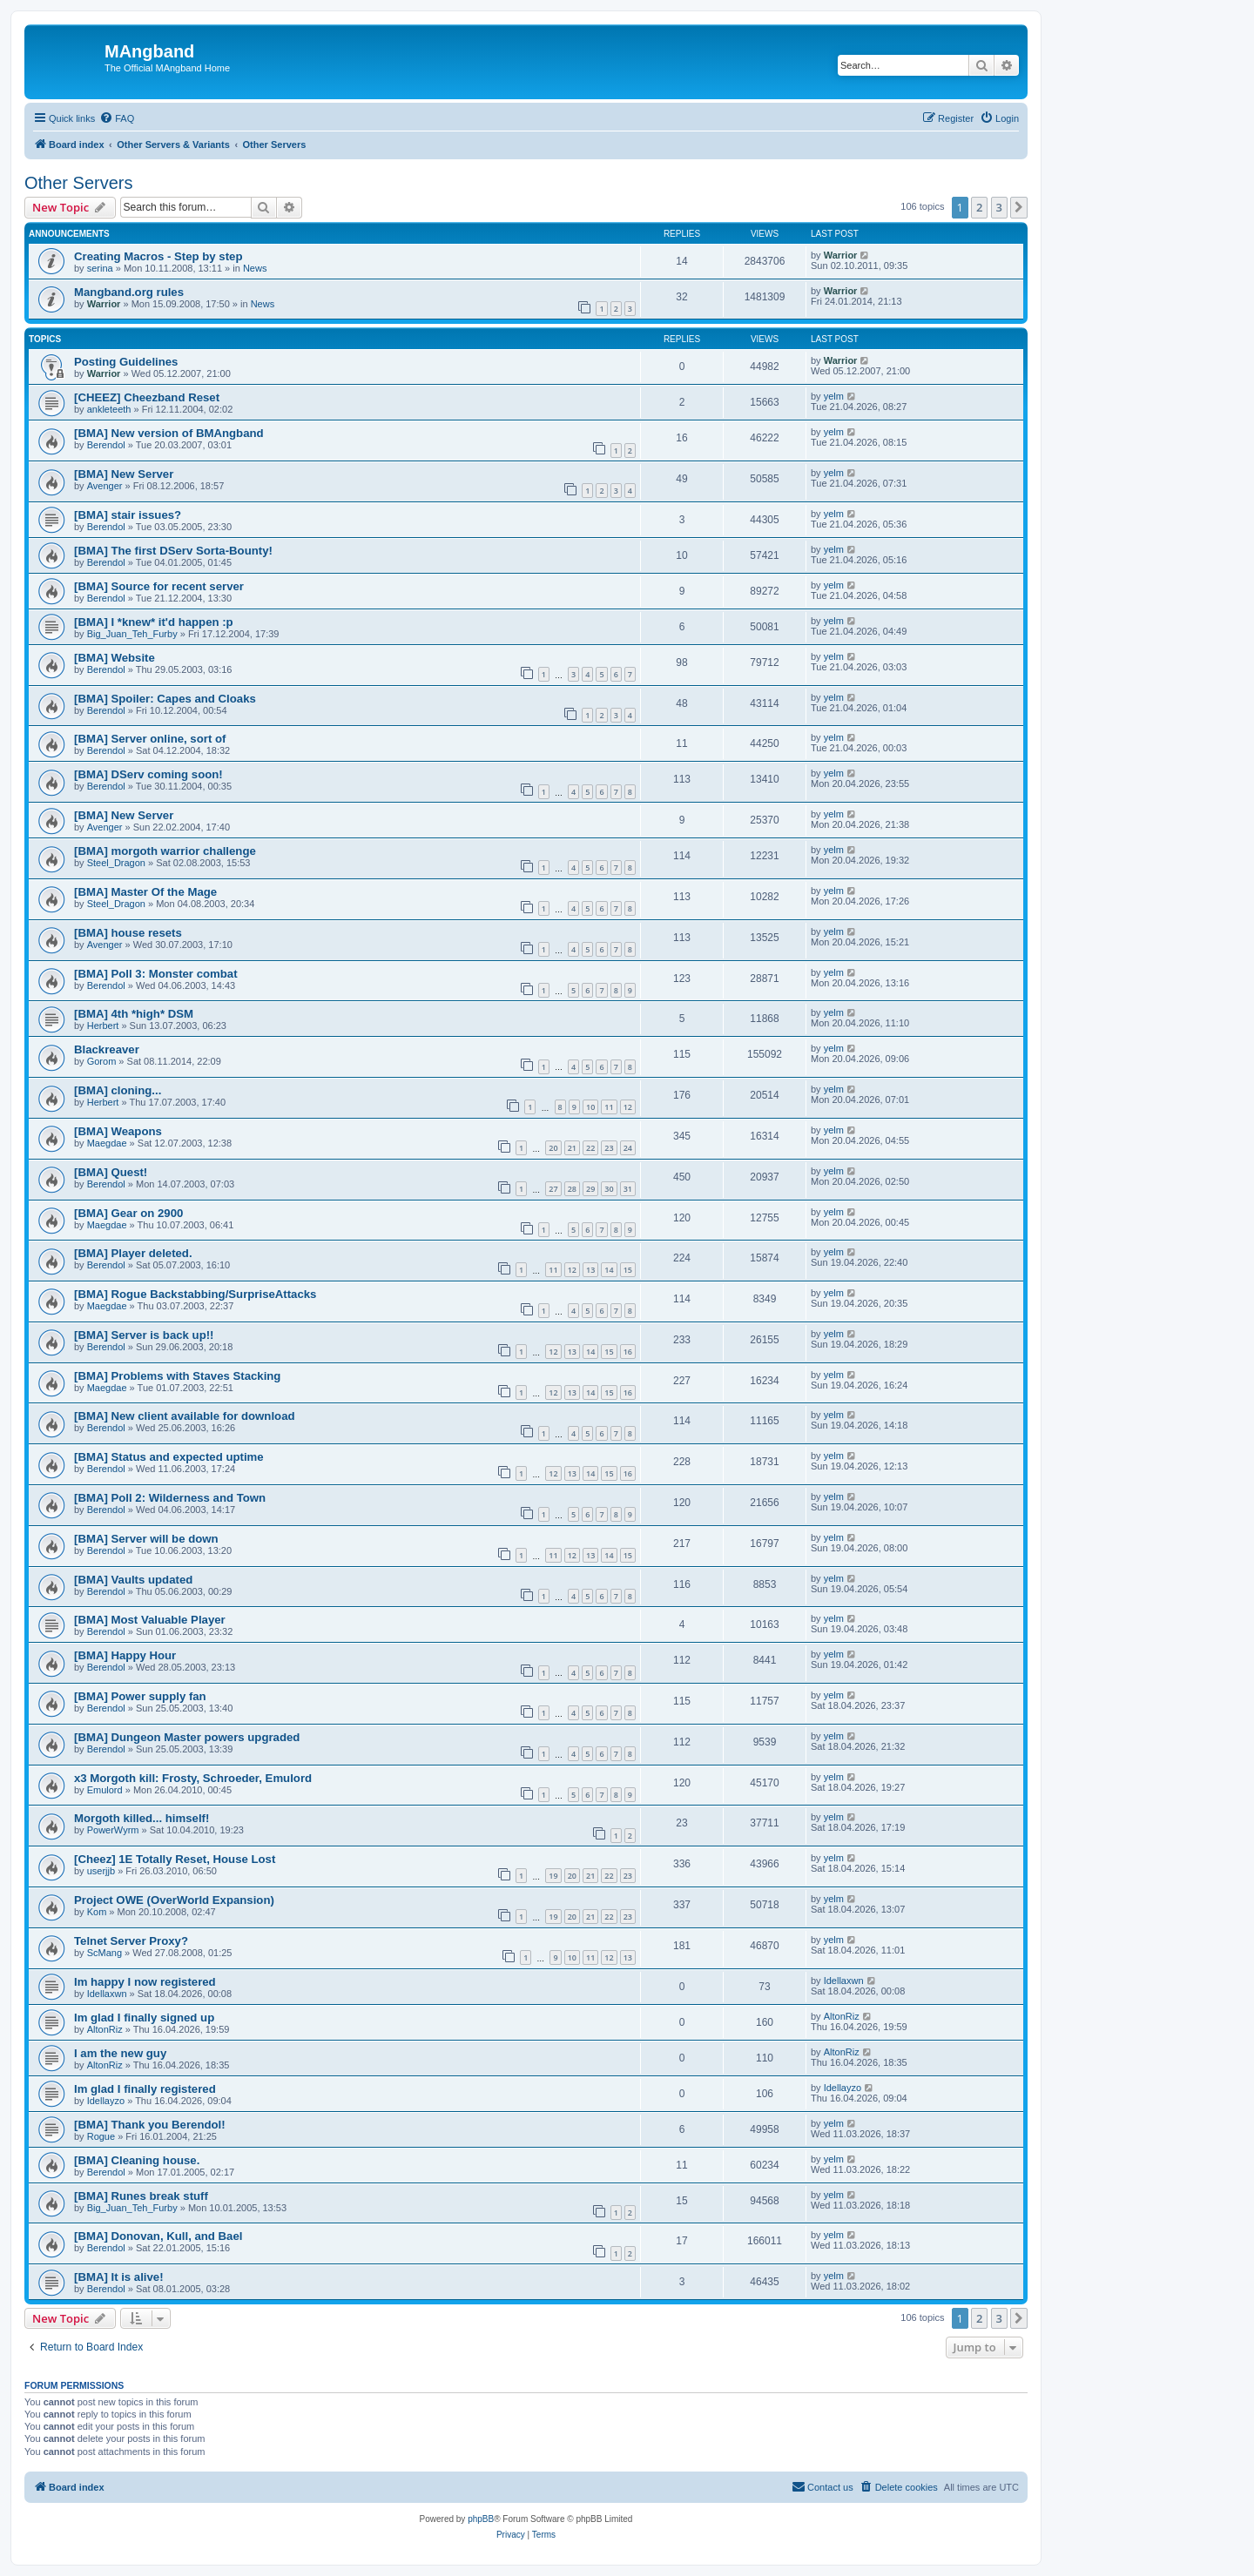 Image resolution: width=1254 pixels, height=2576 pixels. I want to click on phpBB, so click(481, 2519).